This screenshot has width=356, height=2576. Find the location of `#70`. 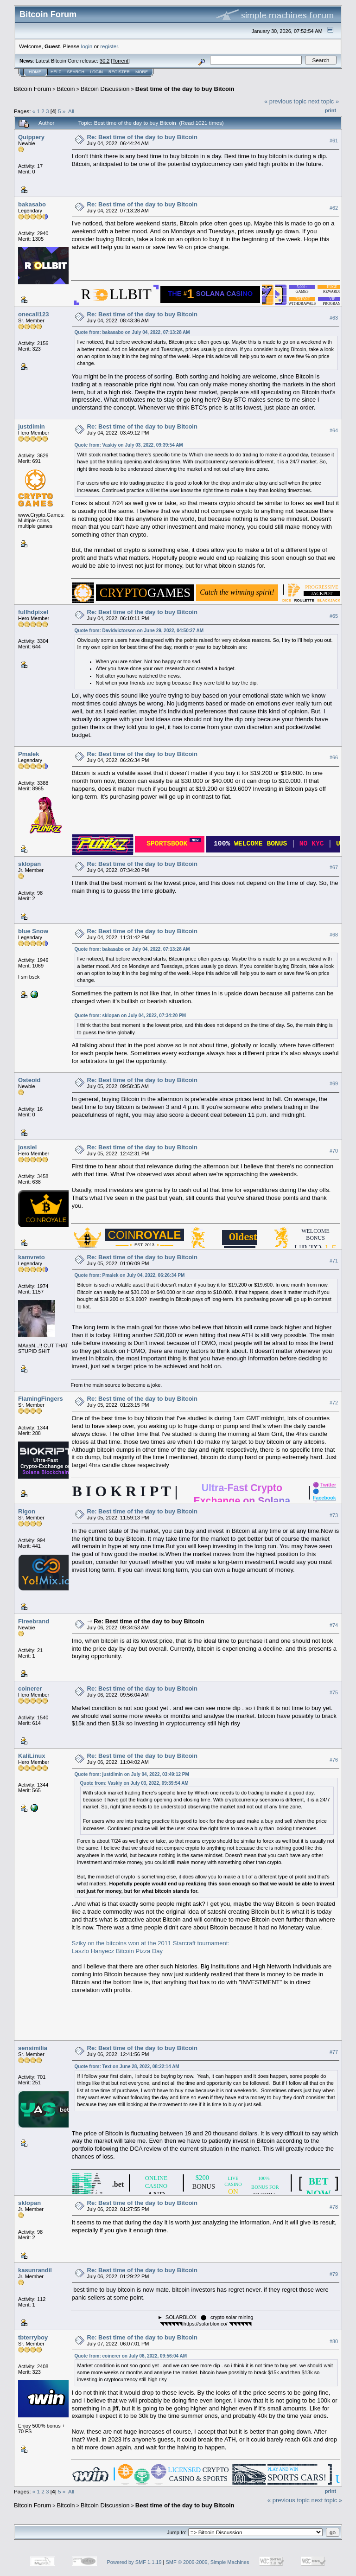

#70 is located at coordinates (334, 1150).